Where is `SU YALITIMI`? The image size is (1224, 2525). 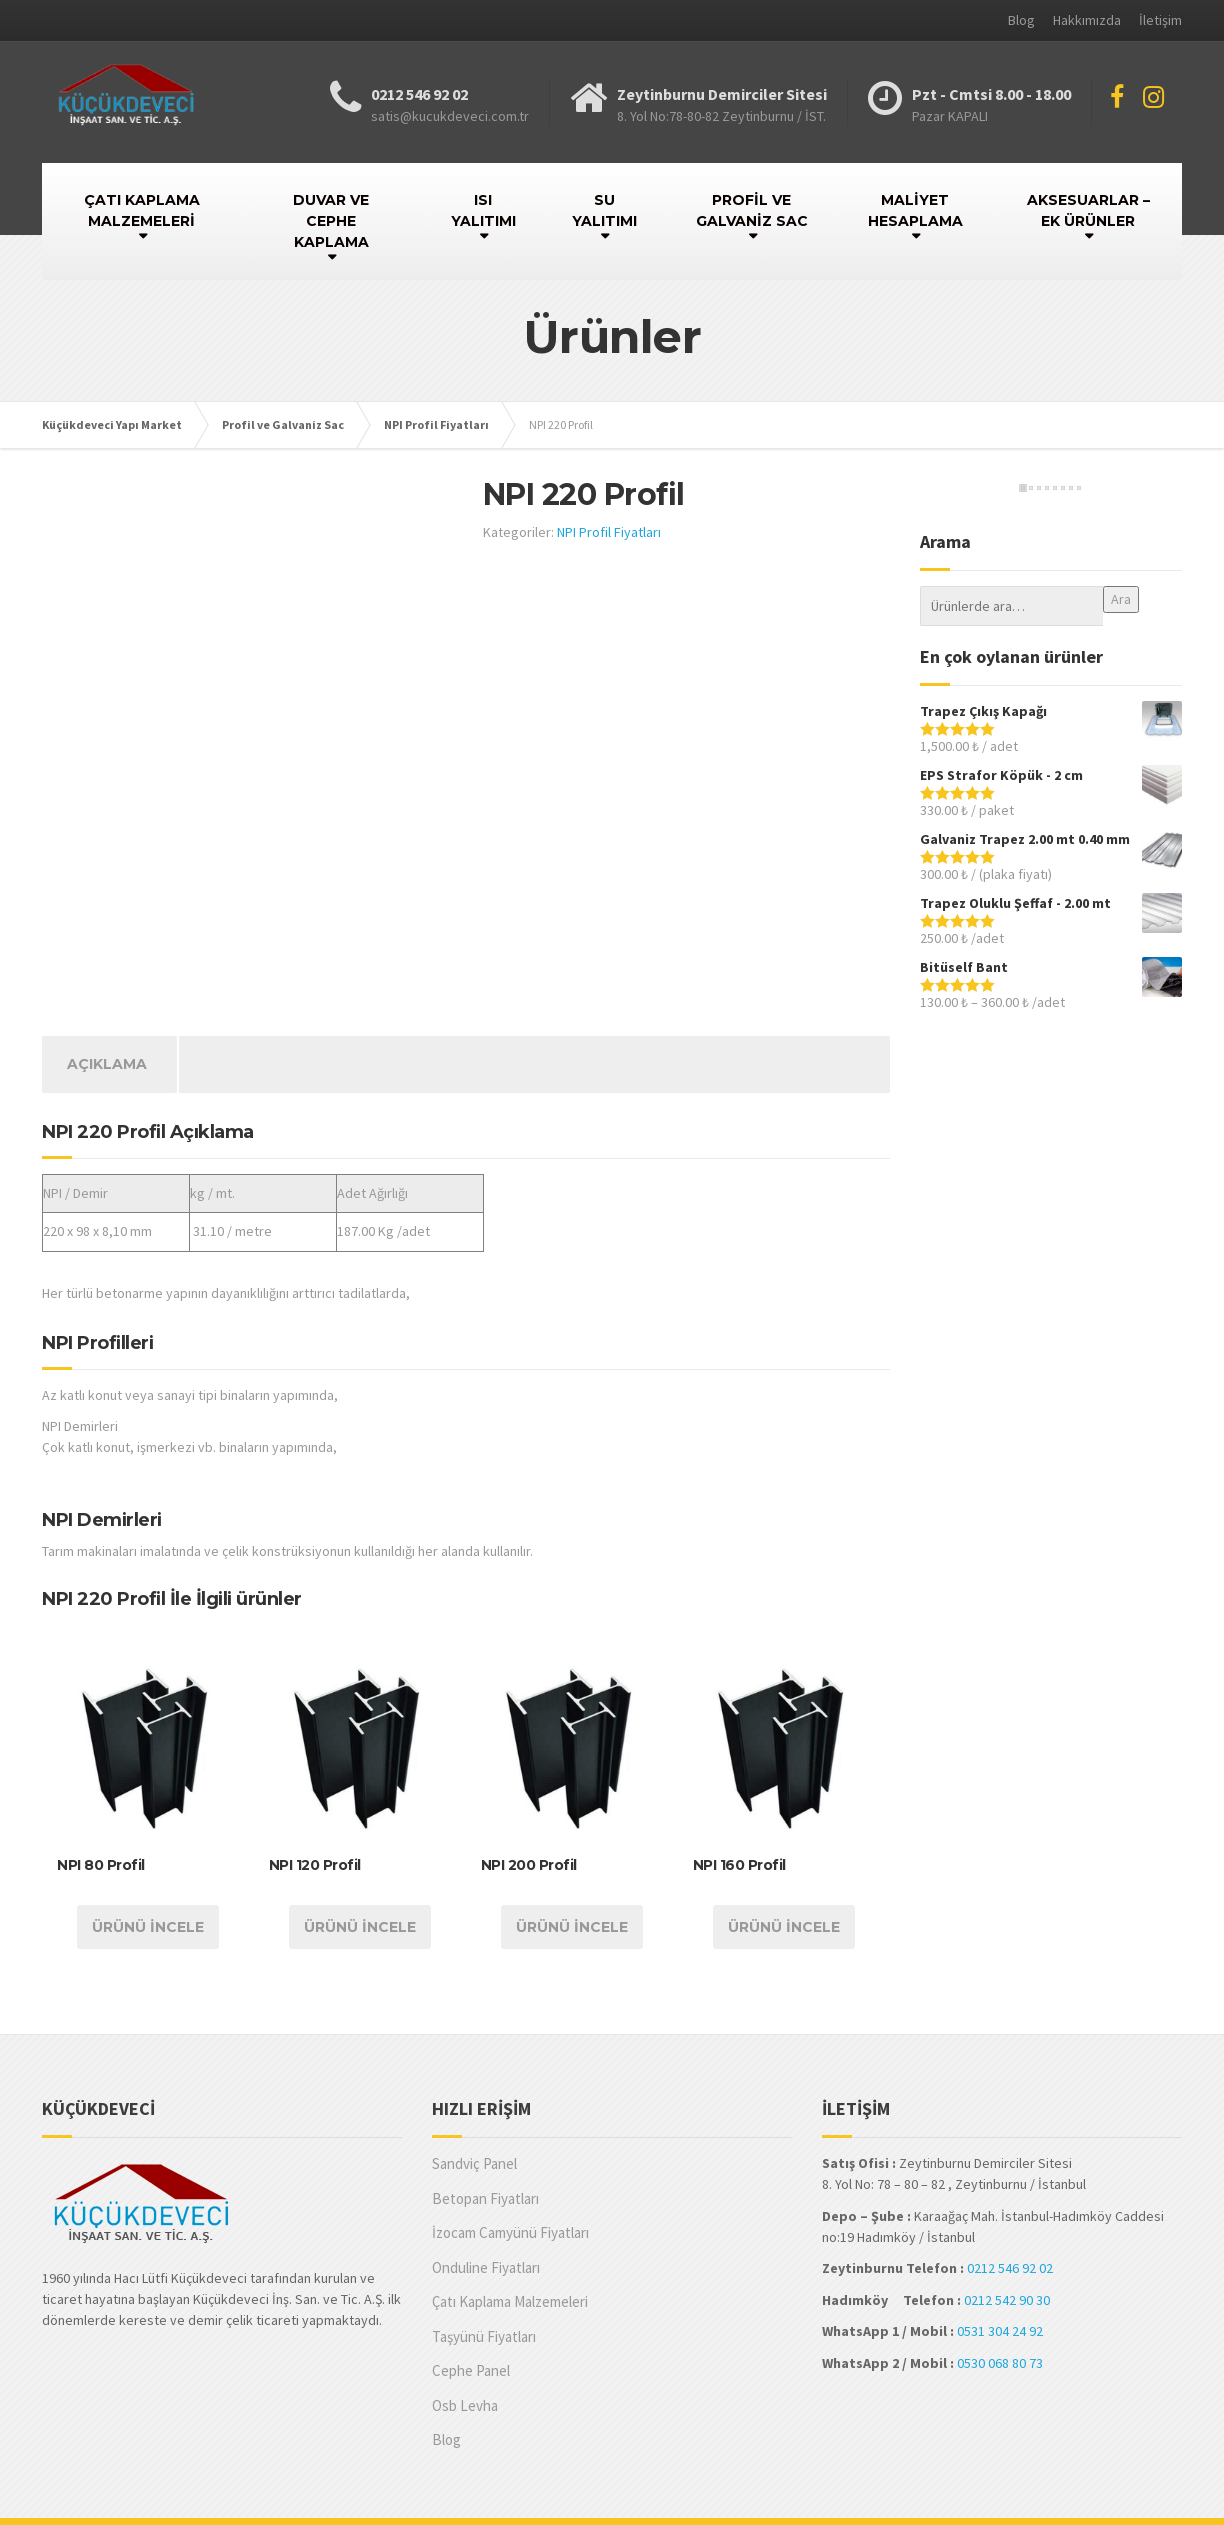
SU YALITIMI is located at coordinates (604, 210).